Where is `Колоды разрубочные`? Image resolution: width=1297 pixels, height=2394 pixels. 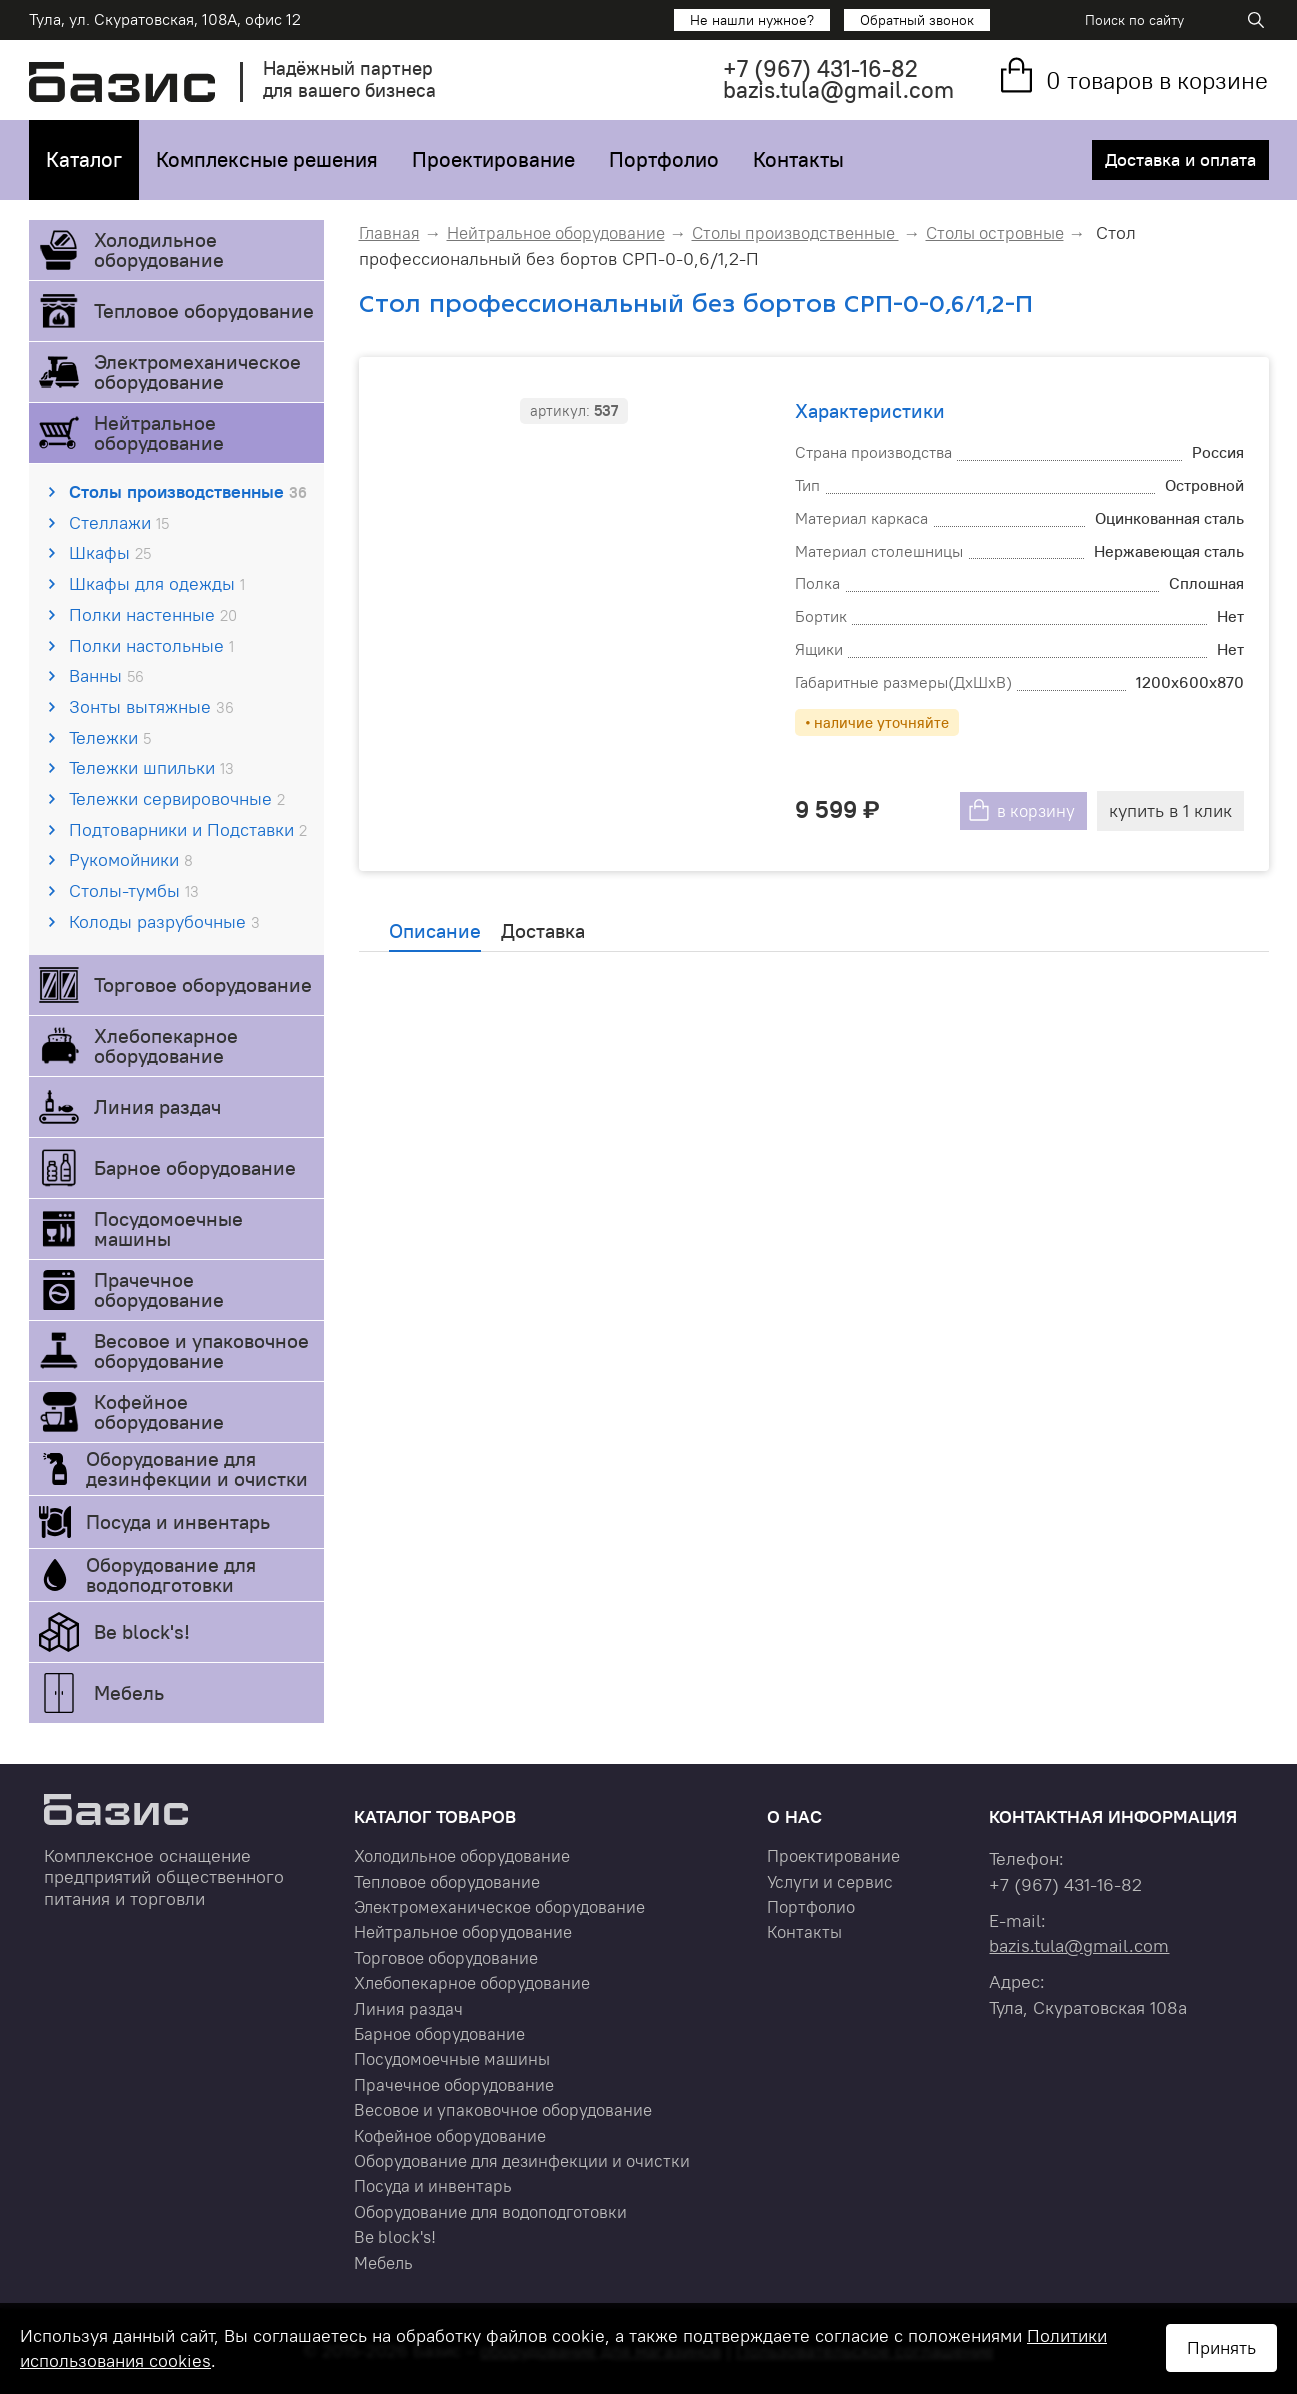
Колоды разрубочные is located at coordinates (164, 921).